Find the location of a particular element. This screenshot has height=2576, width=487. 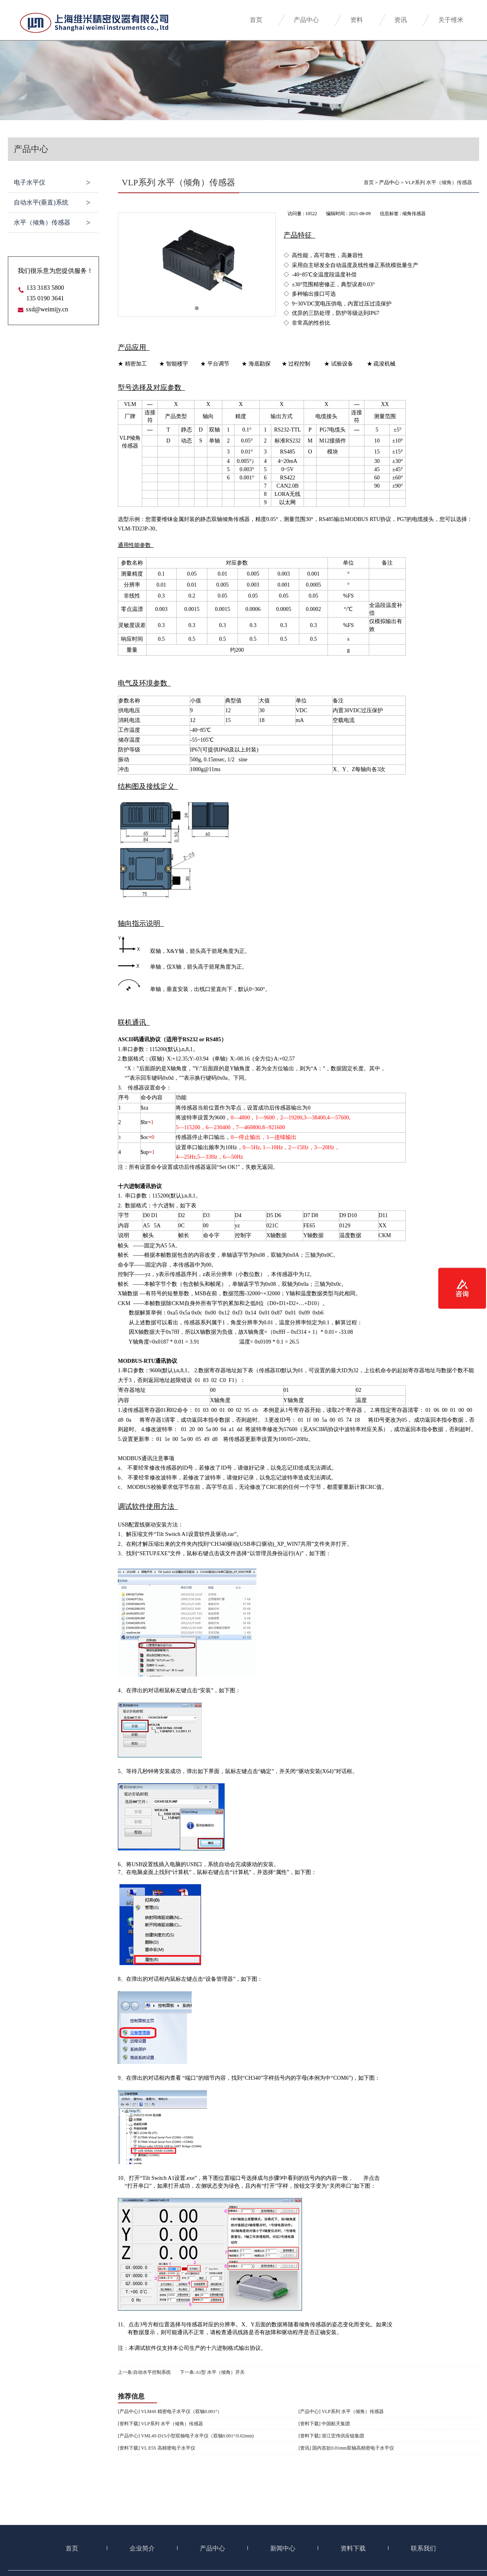

[产品中心] VLM4S 精密电子水平仪（双轴0.001°） is located at coordinates (170, 2411).